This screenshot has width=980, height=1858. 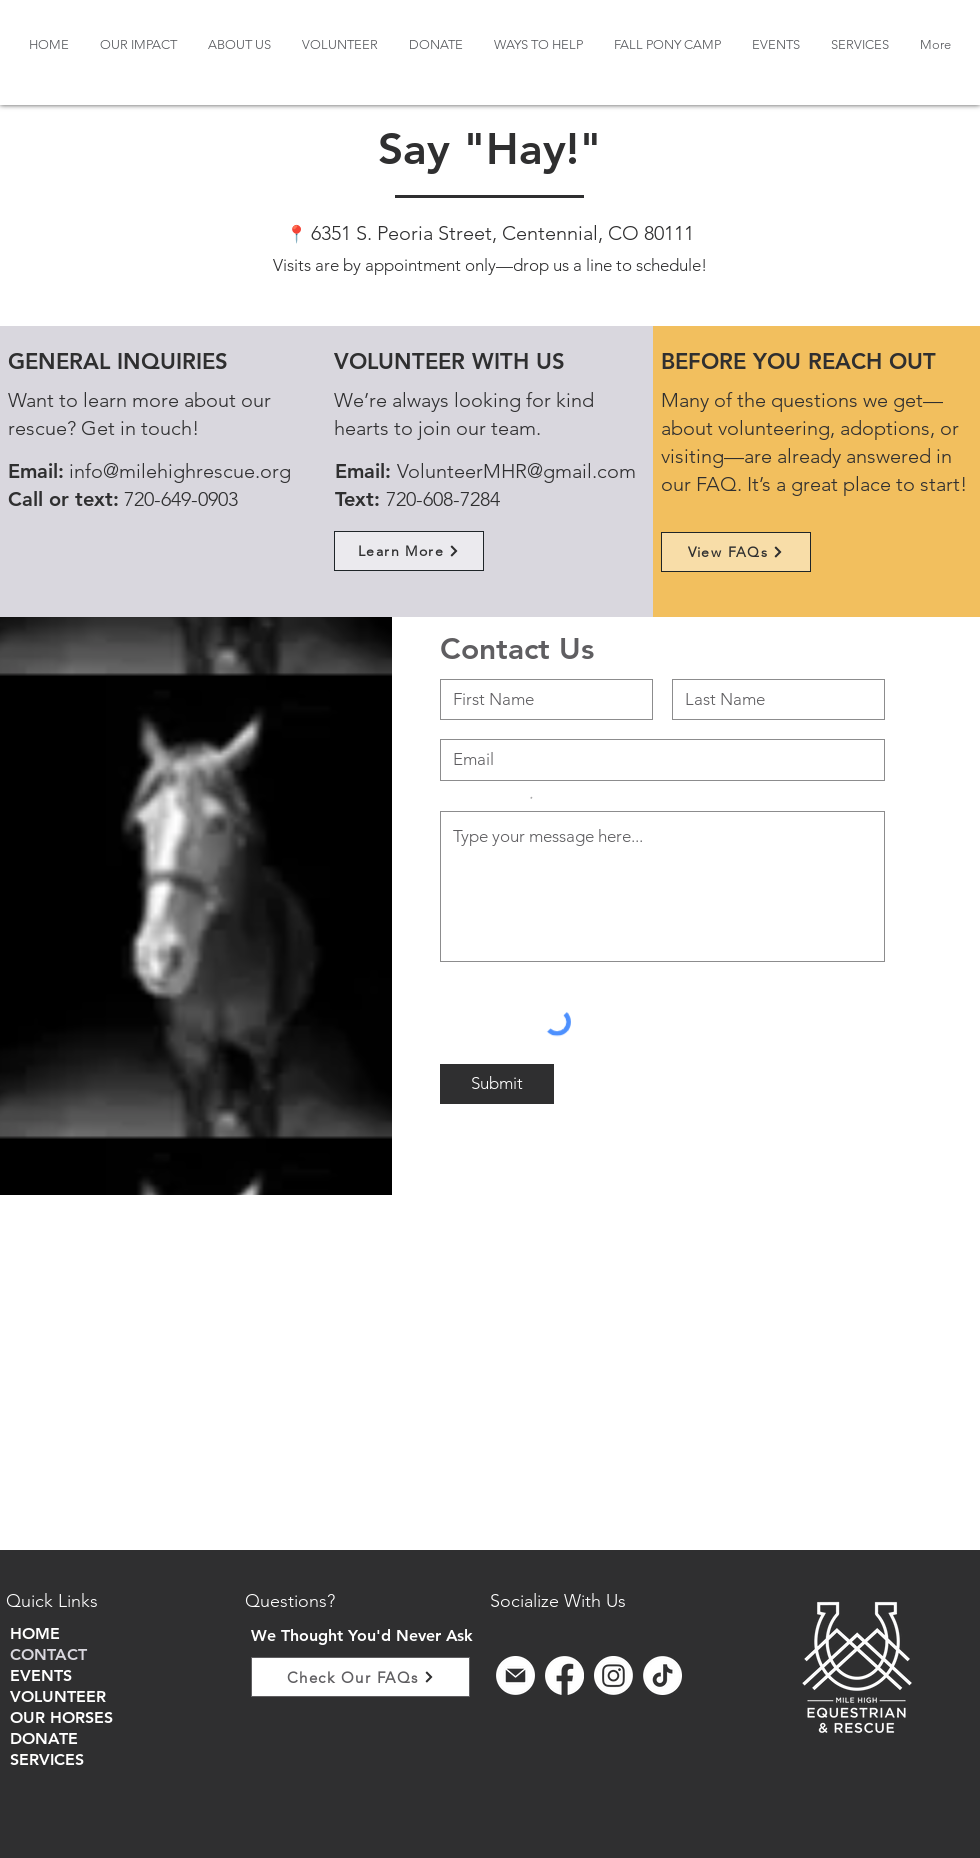 I want to click on [Facebook], so click(x=564, y=1675).